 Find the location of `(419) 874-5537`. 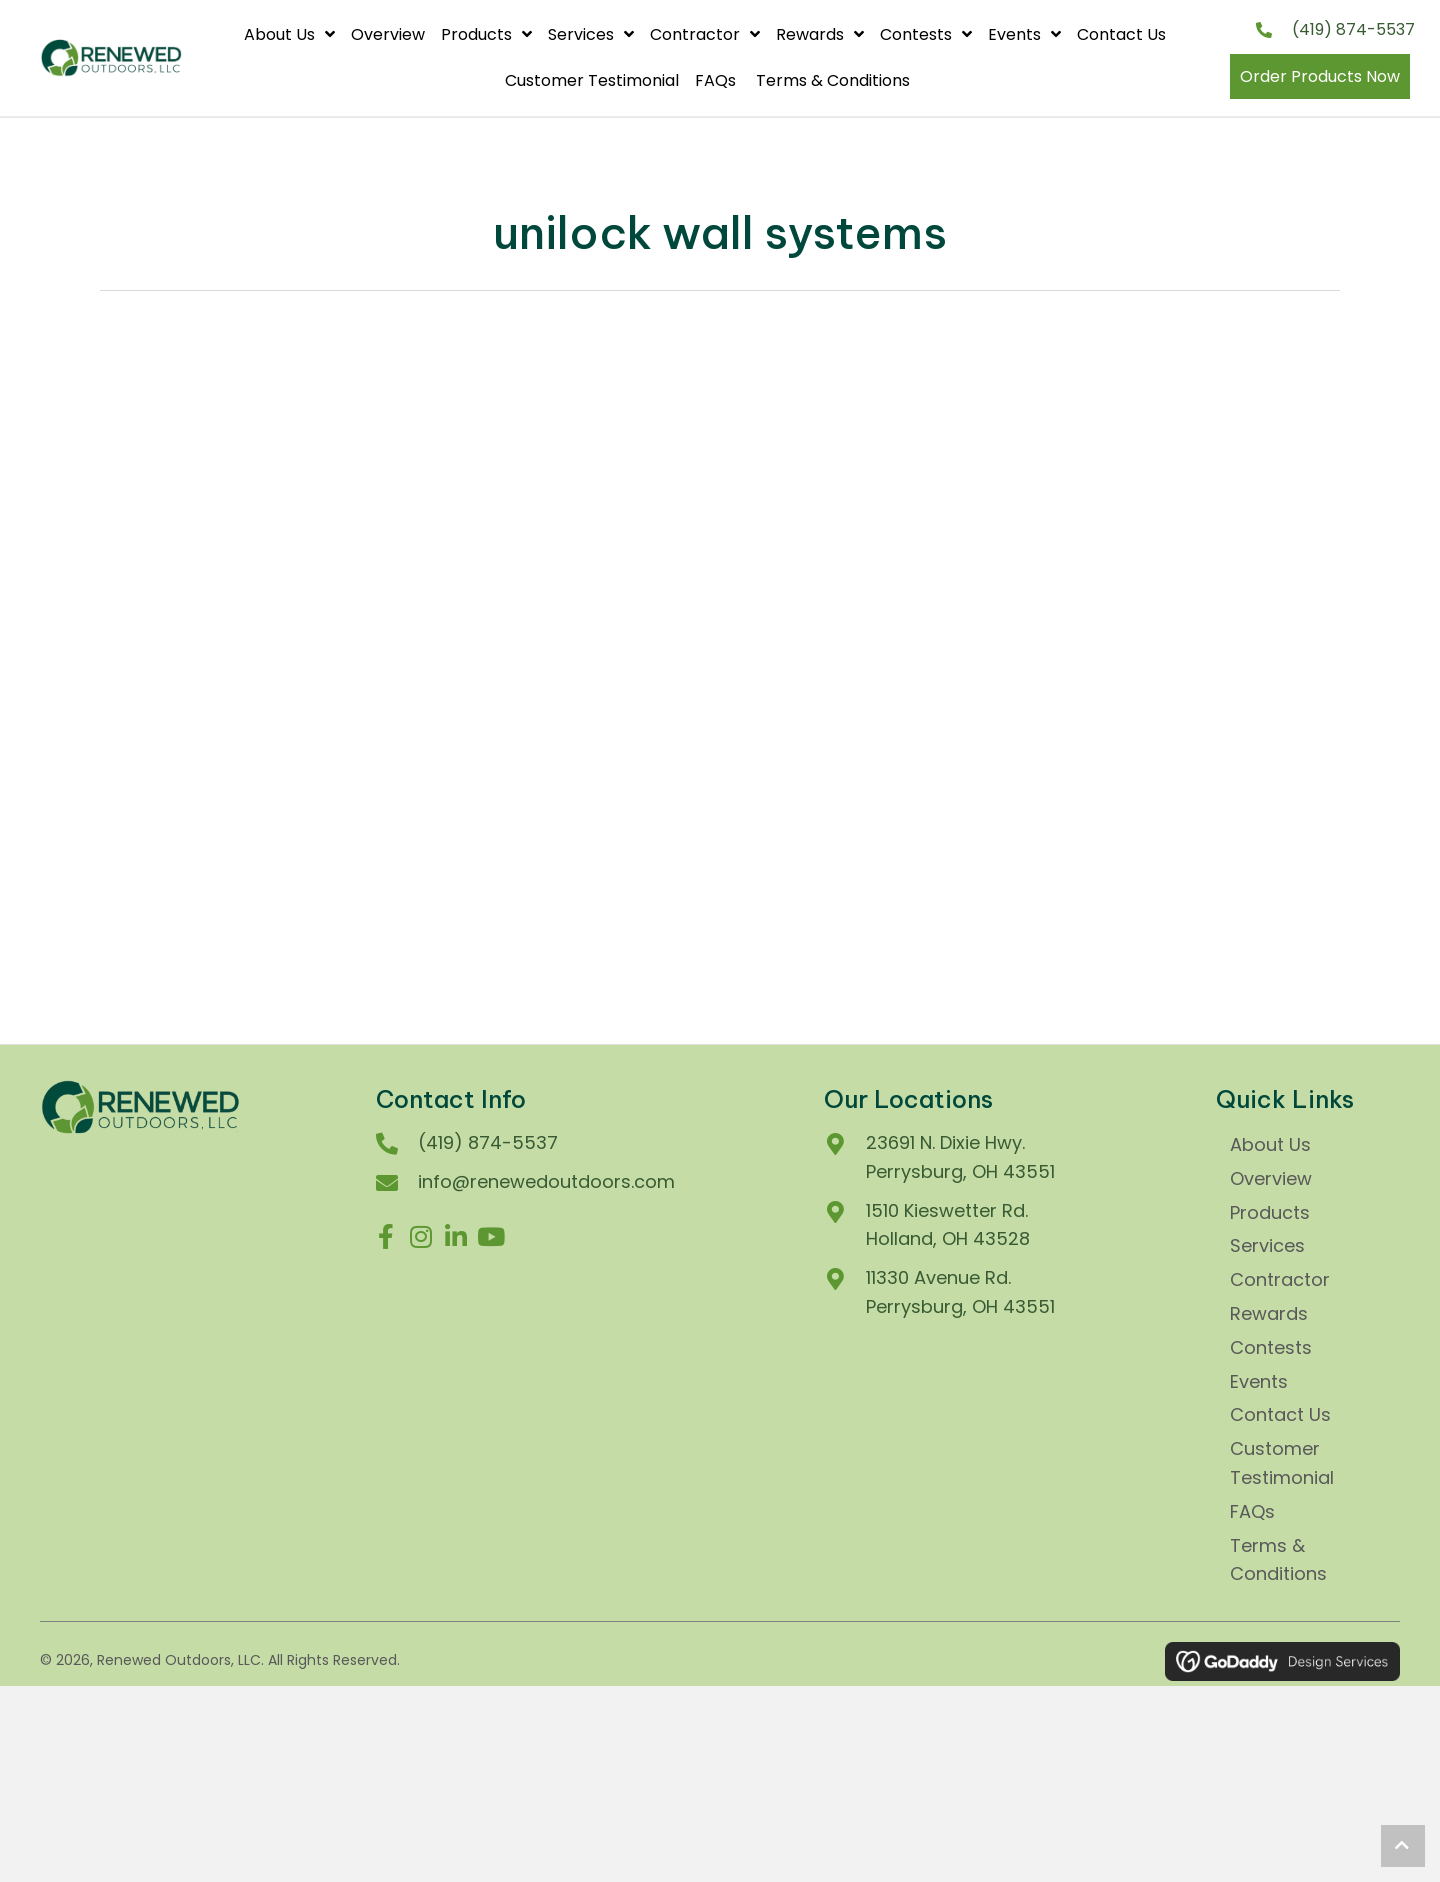

(419) 874-5537 is located at coordinates (1353, 29).